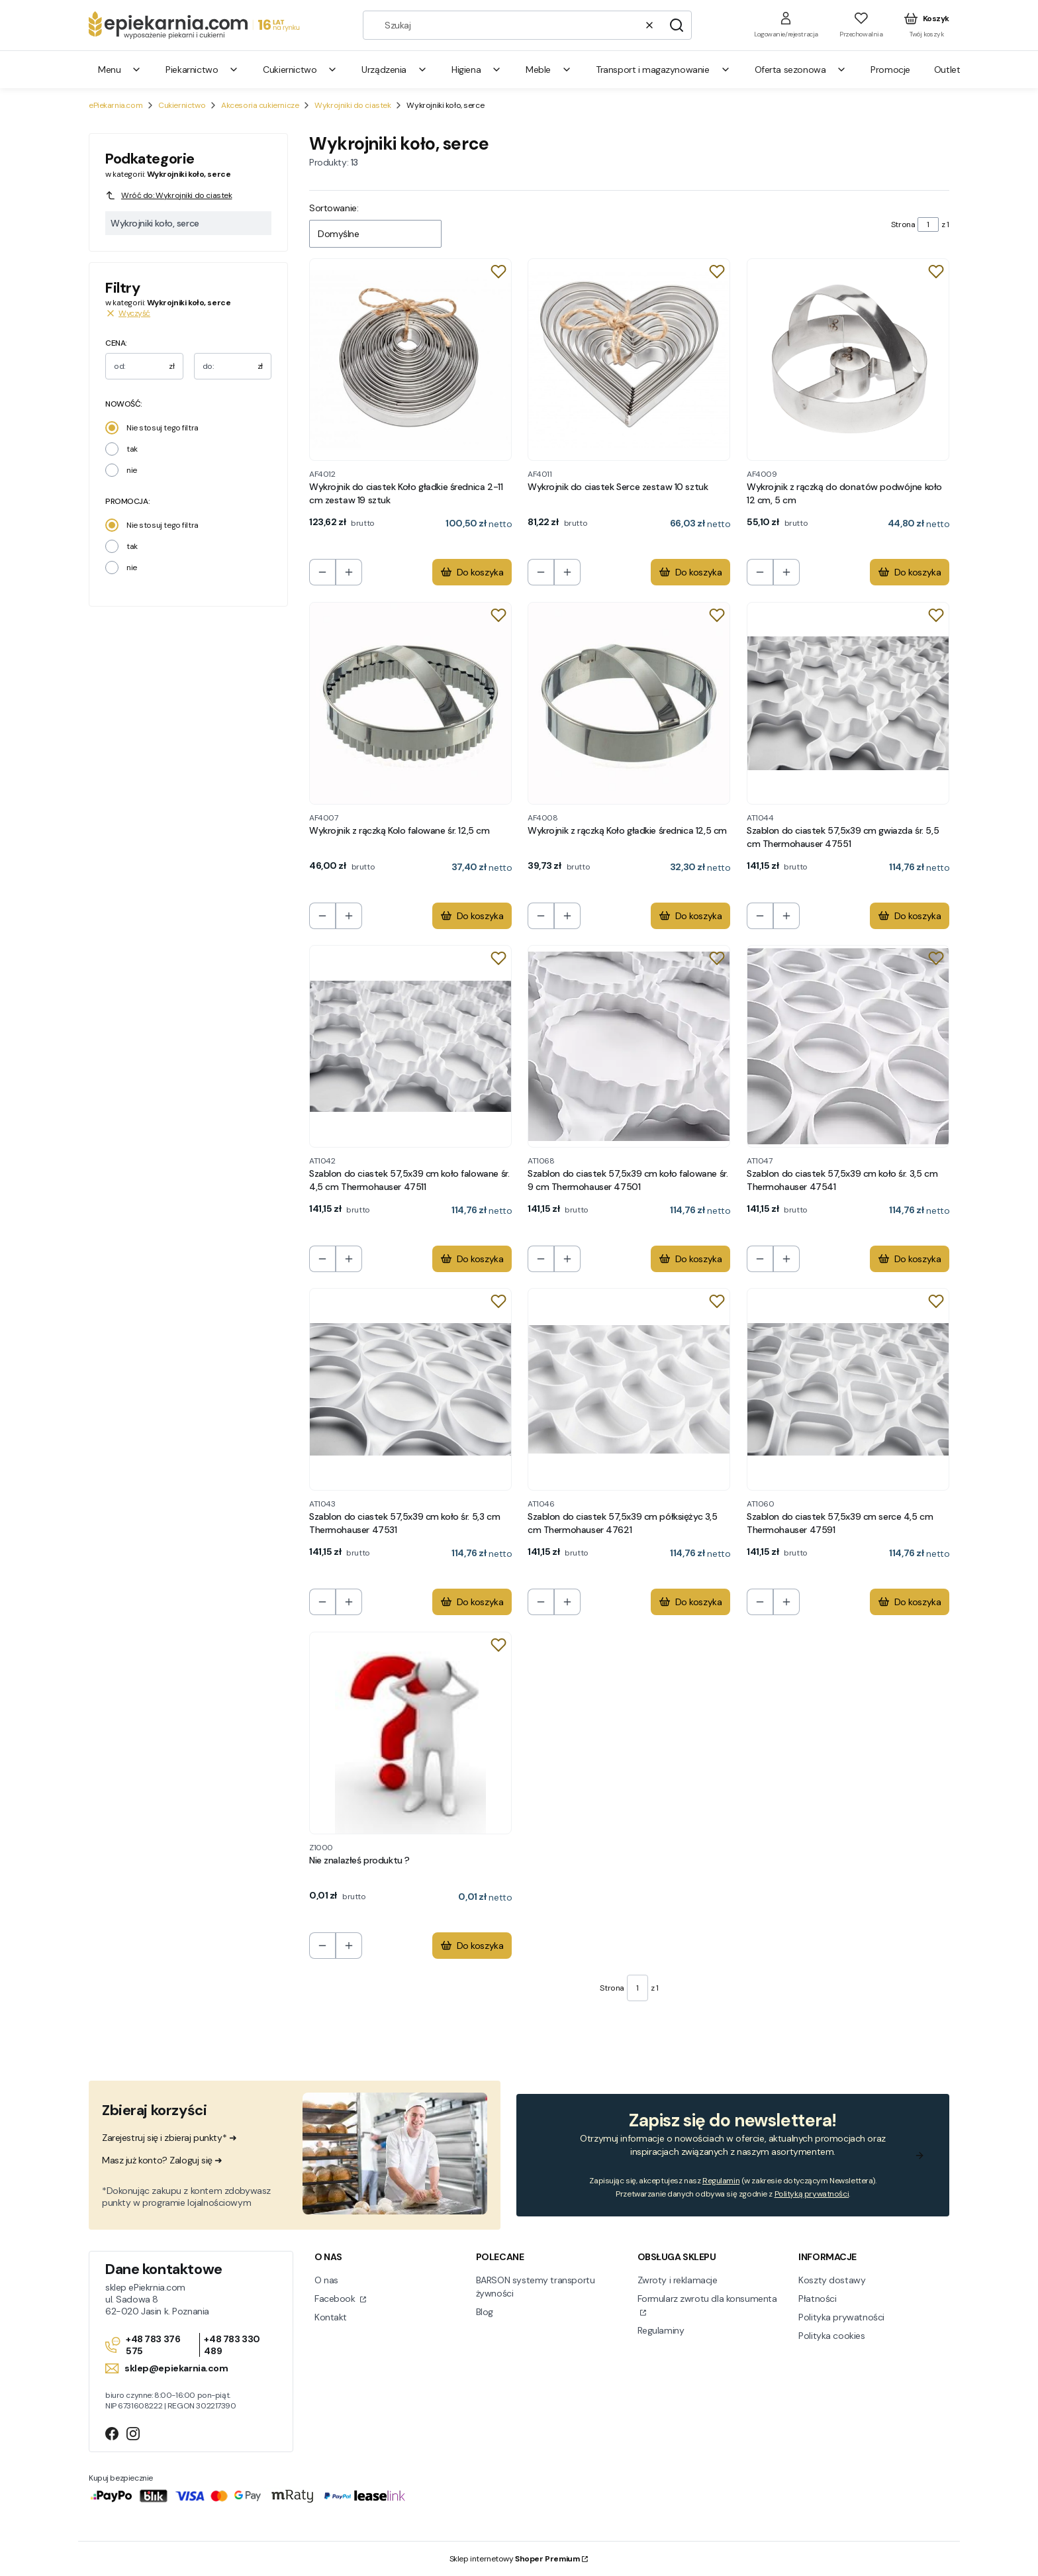 The height and width of the screenshot is (2576, 1038). I want to click on Do koszyka [Do koszyka Szablon do ciastek 57,5x39 cm koło falowane śr. 9 cm Thermohauser 47501], so click(690, 1259).